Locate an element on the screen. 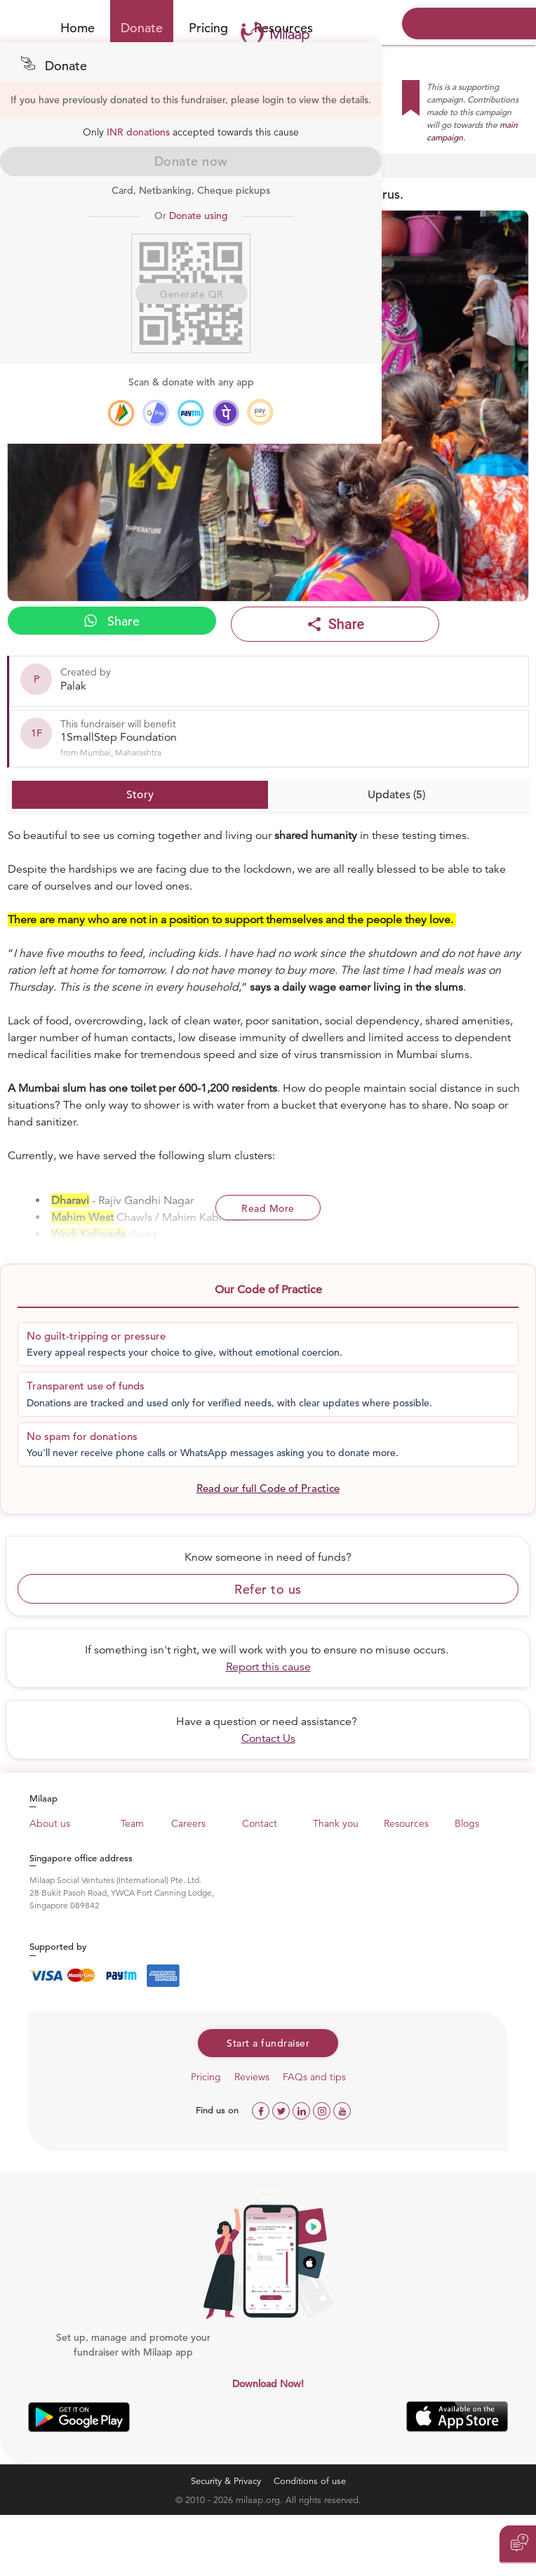  Home is located at coordinates (77, 28).